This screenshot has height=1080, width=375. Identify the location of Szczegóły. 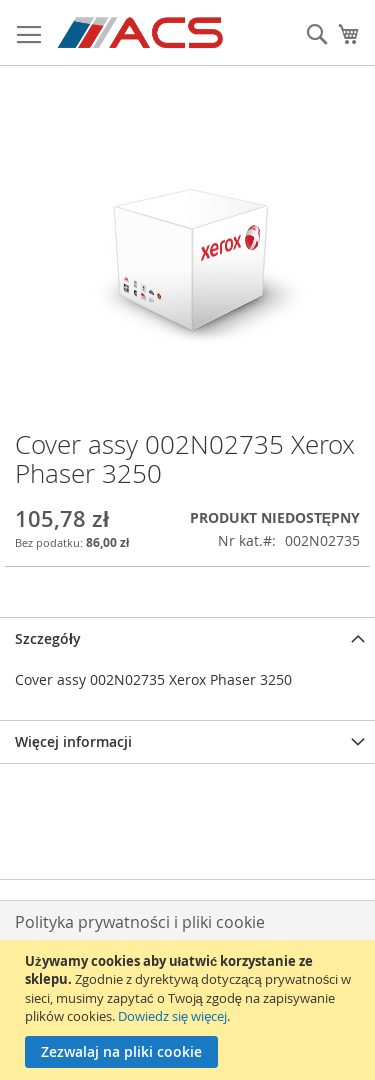
(48, 638).